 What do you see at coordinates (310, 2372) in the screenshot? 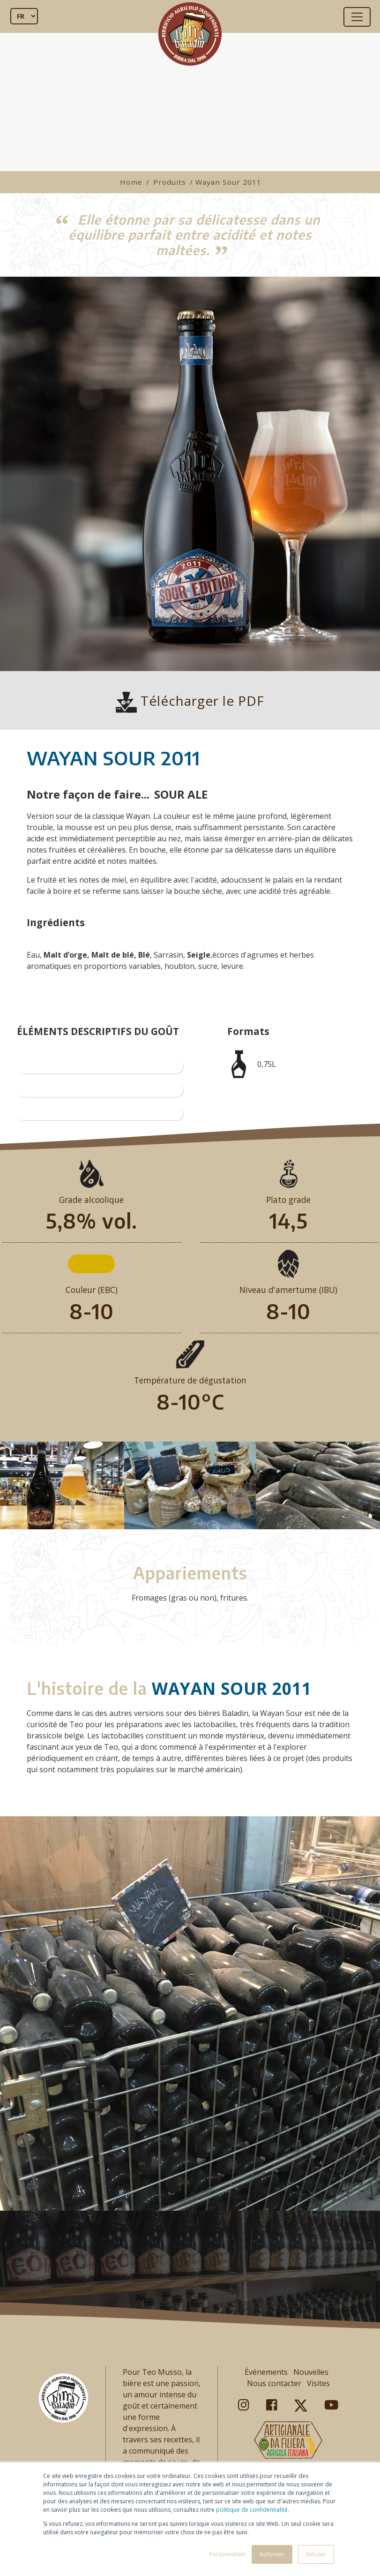
I see `Nouvelles` at bounding box center [310, 2372].